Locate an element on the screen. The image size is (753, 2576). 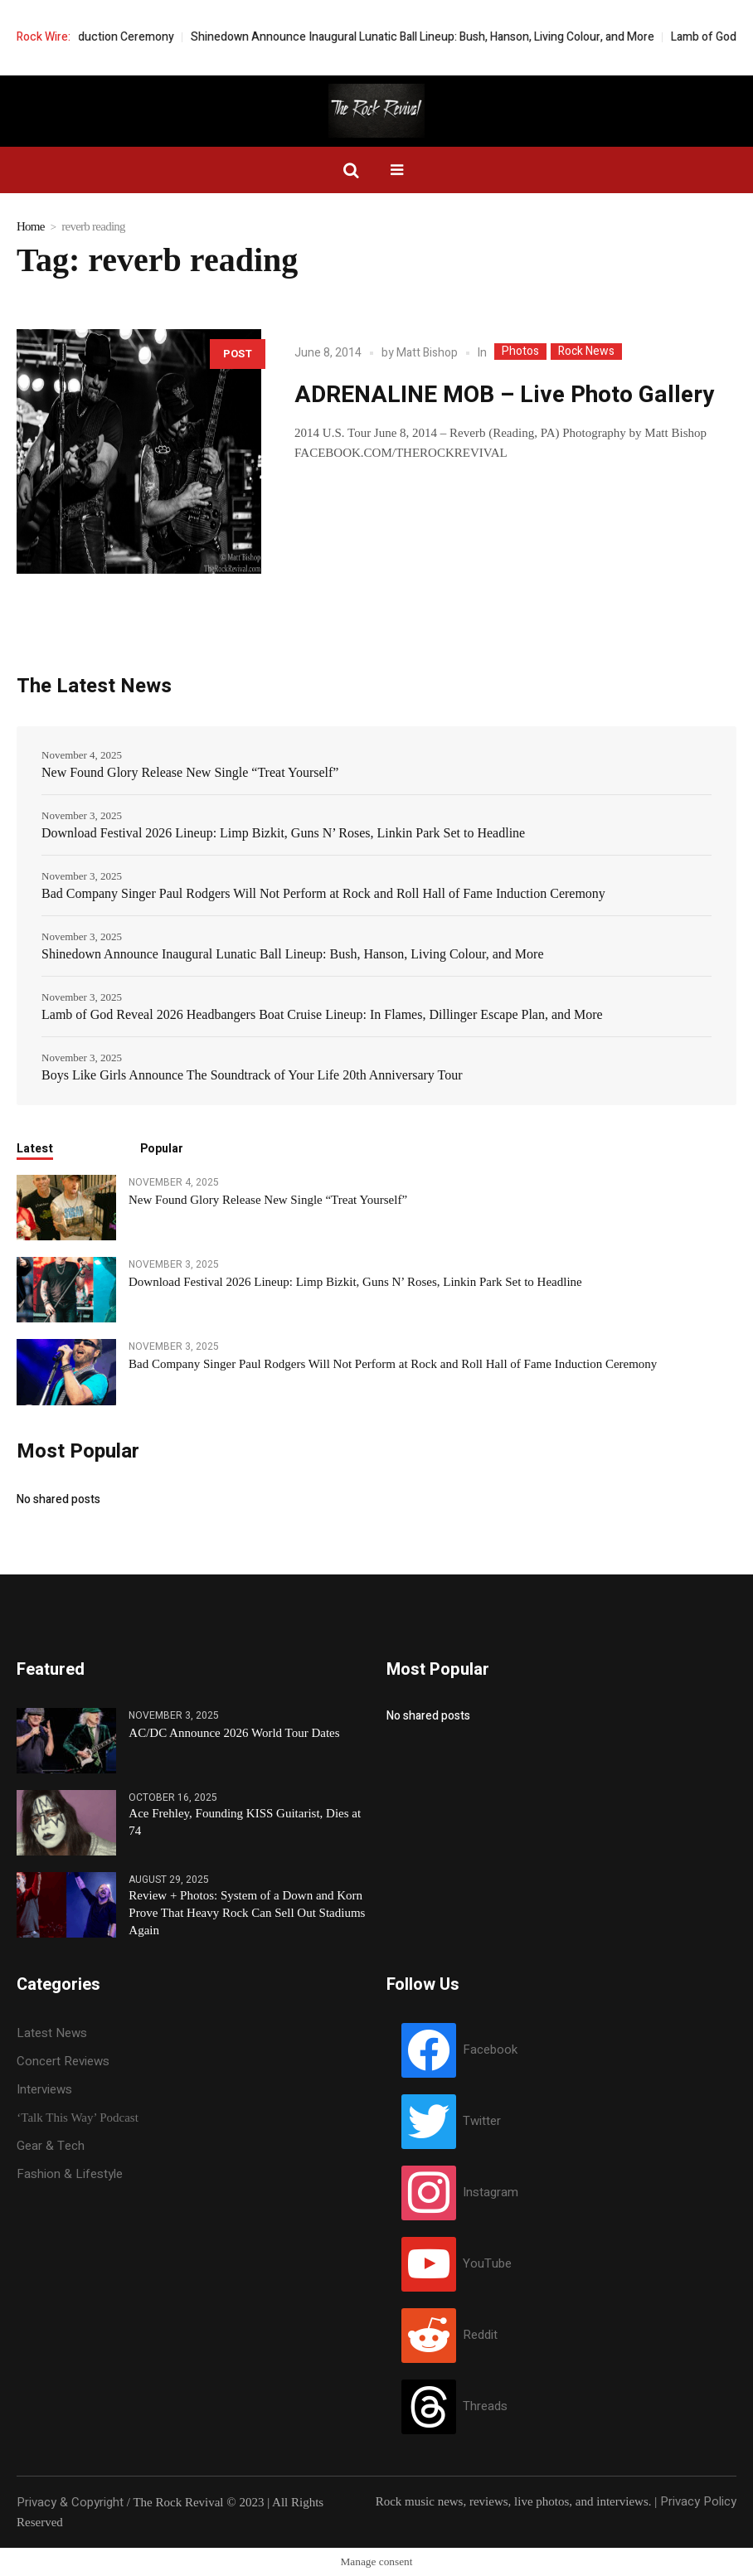
Privacy & Copyright is located at coordinates (70, 2502).